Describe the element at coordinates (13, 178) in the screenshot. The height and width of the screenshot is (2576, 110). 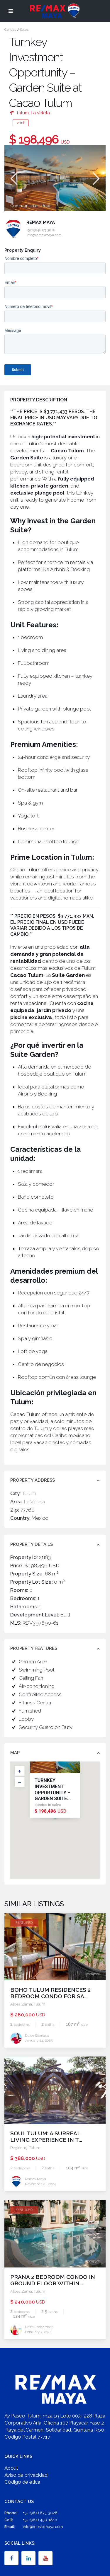
I see `Previous [button]` at that location.